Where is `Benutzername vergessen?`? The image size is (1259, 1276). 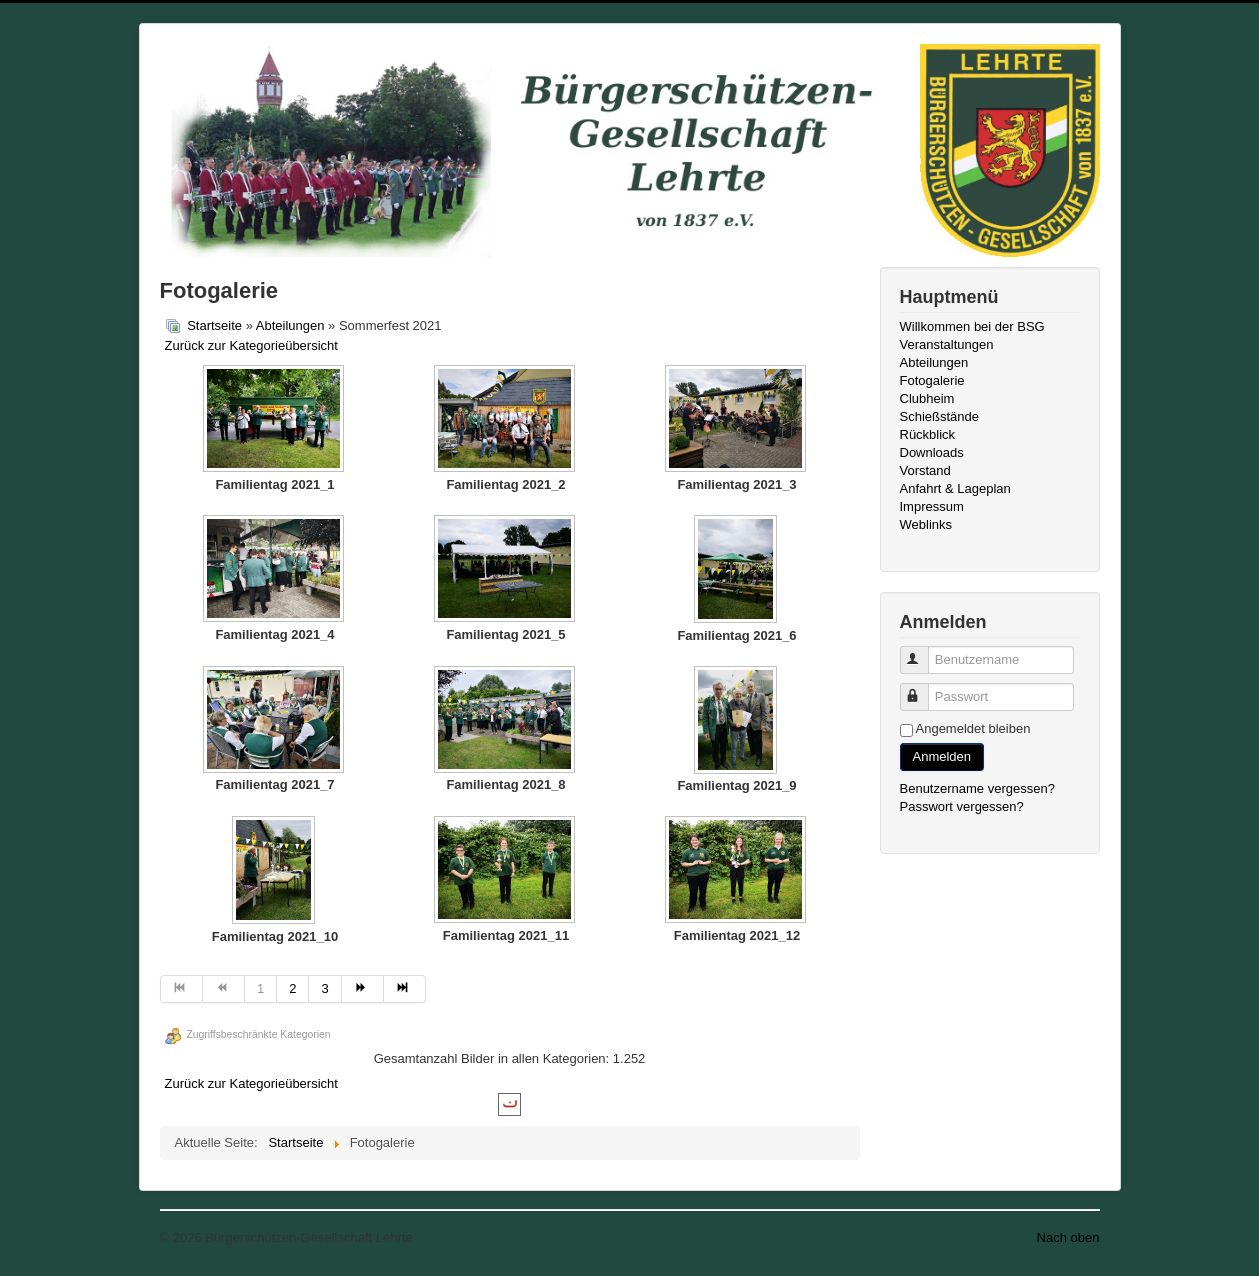
Benutzername vergessen? is located at coordinates (977, 788).